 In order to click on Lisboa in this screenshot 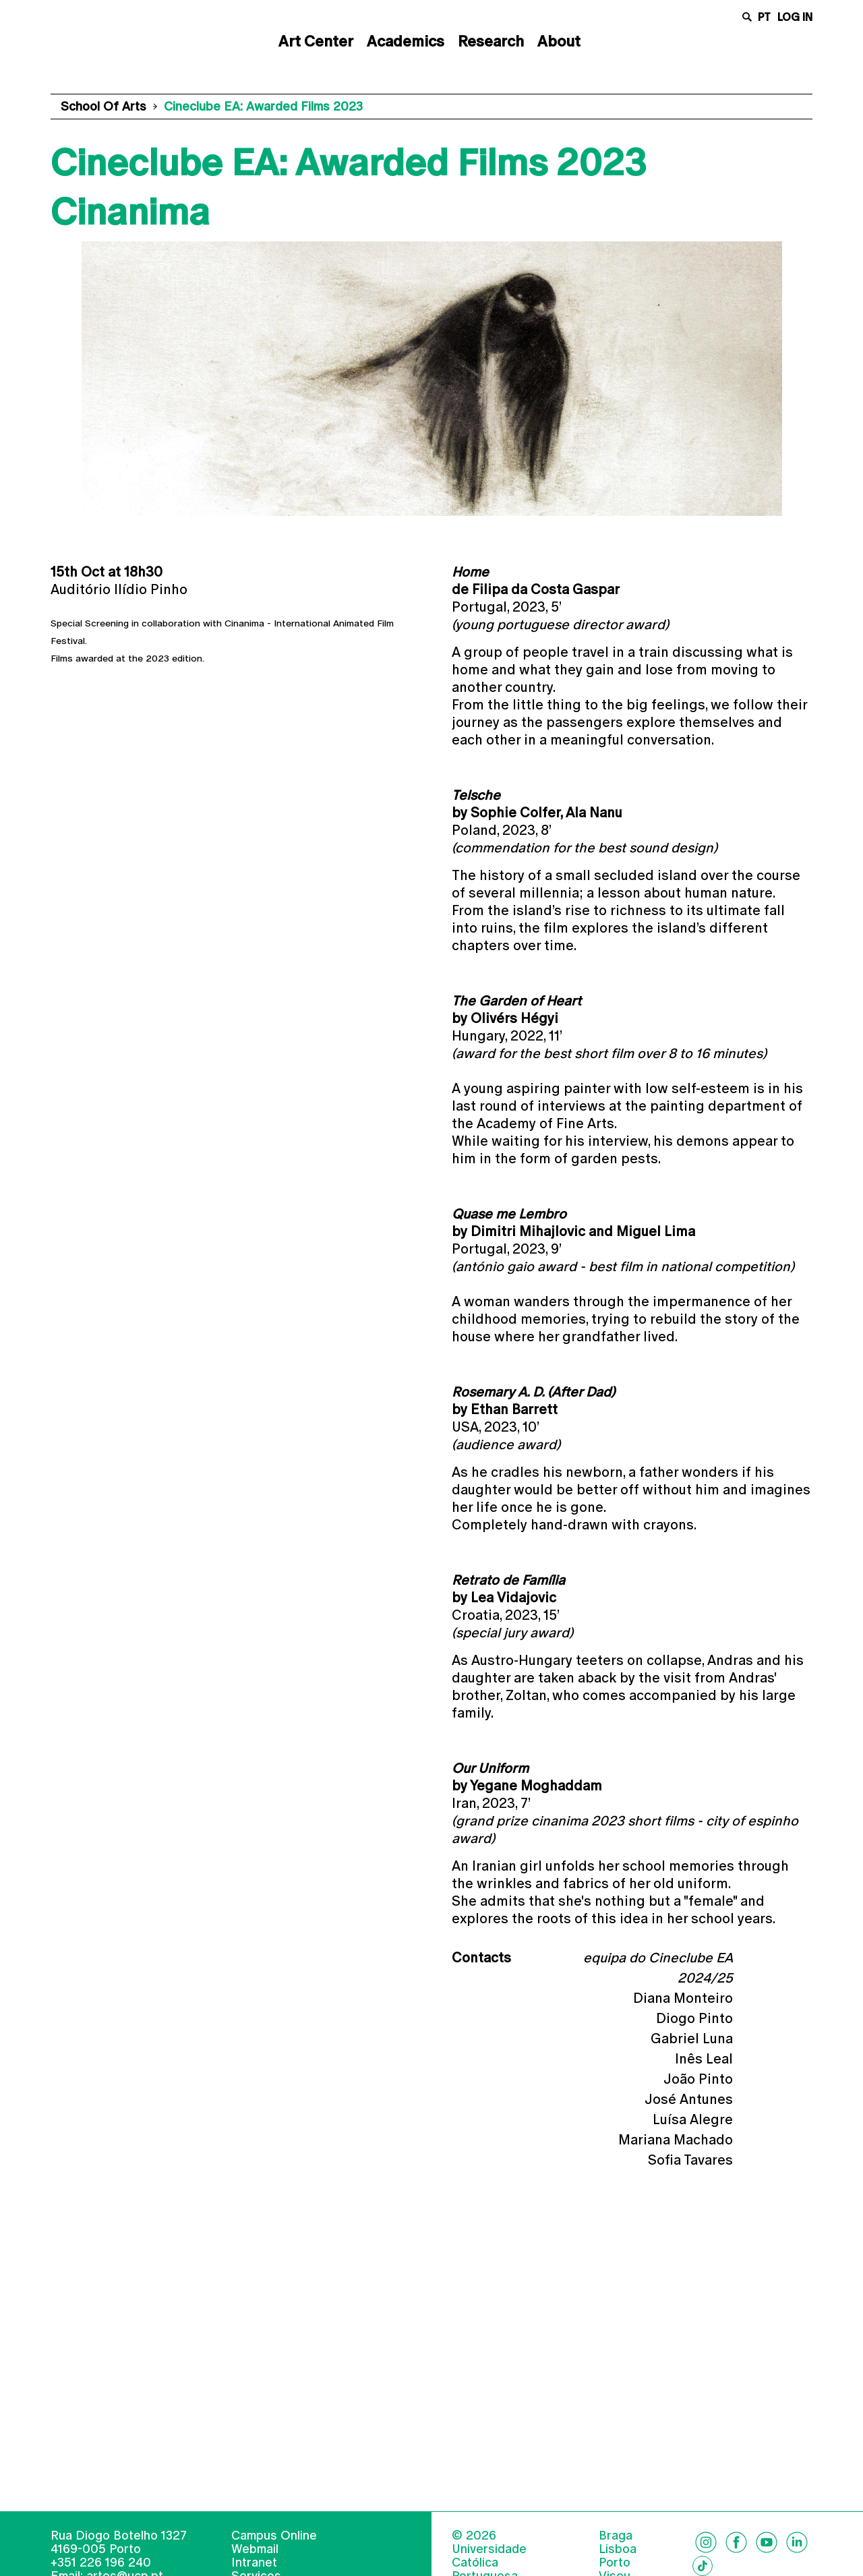, I will do `click(617, 2569)`.